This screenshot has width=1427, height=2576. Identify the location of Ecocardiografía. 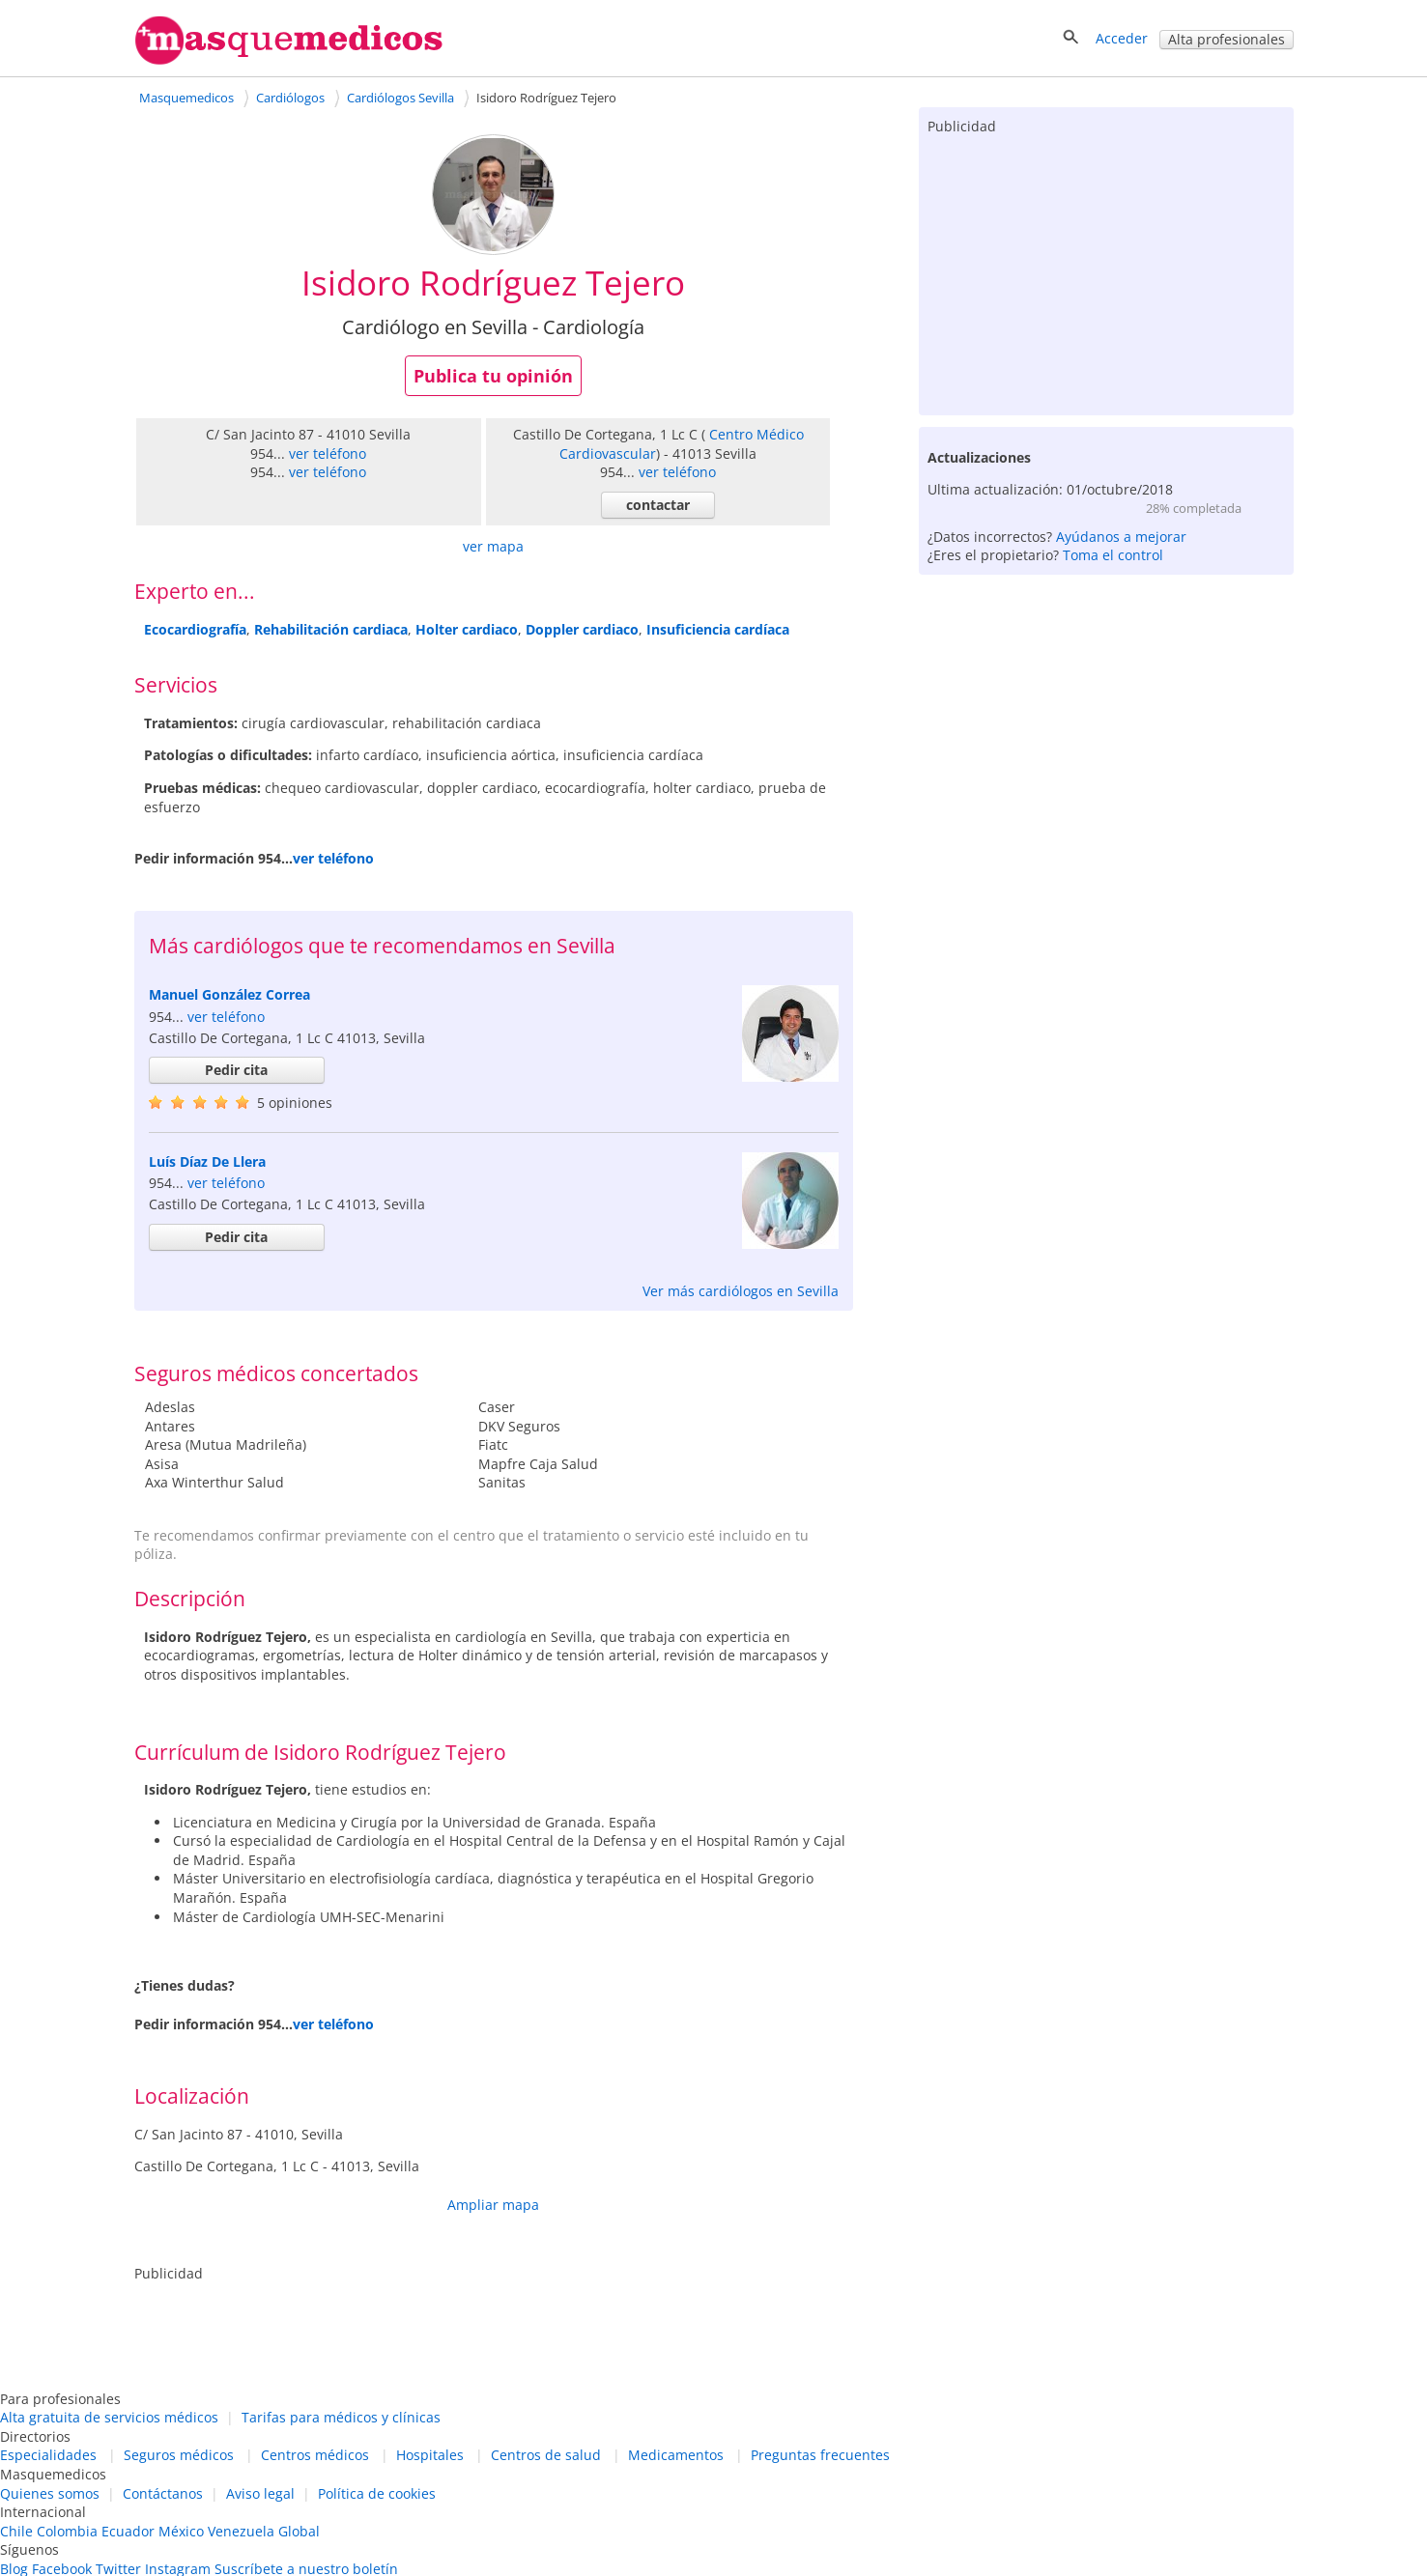
(195, 629).